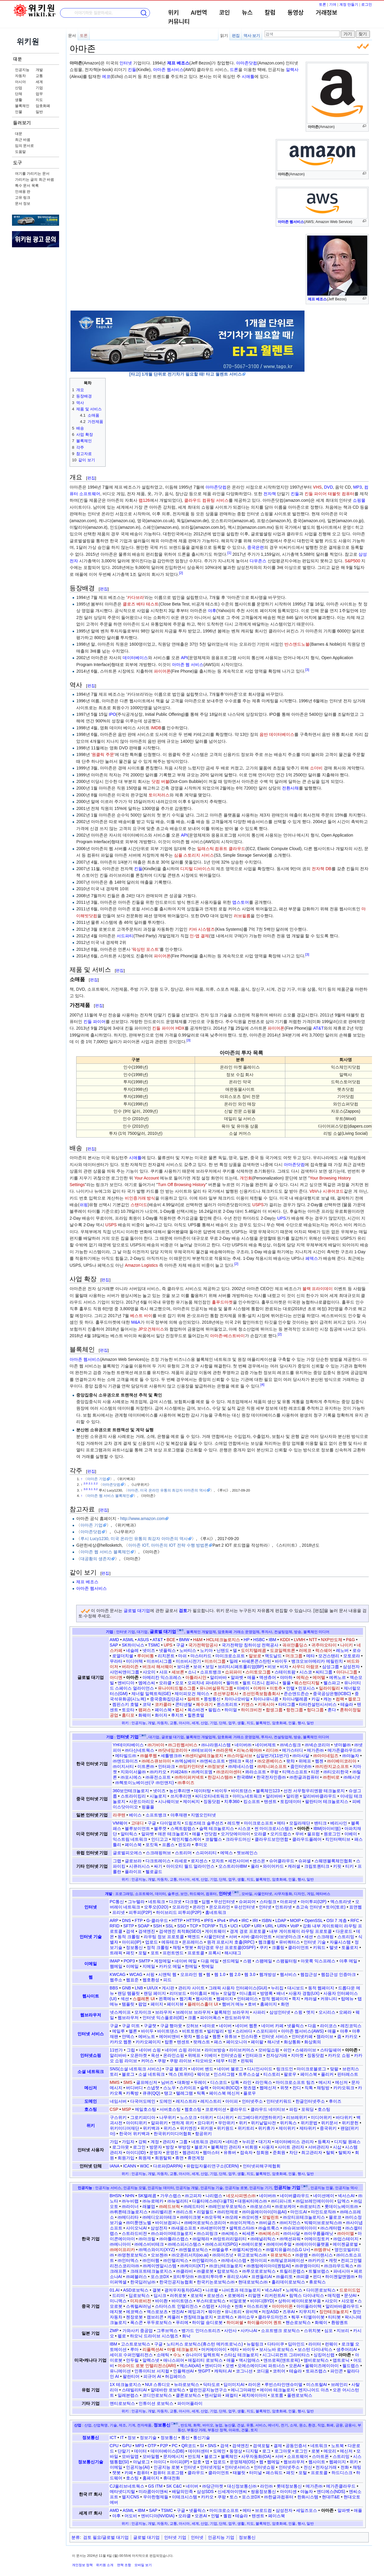 The width and height of the screenshot is (384, 2576). Describe the element at coordinates (114, 2445) in the screenshot. I see `CPU` at that location.